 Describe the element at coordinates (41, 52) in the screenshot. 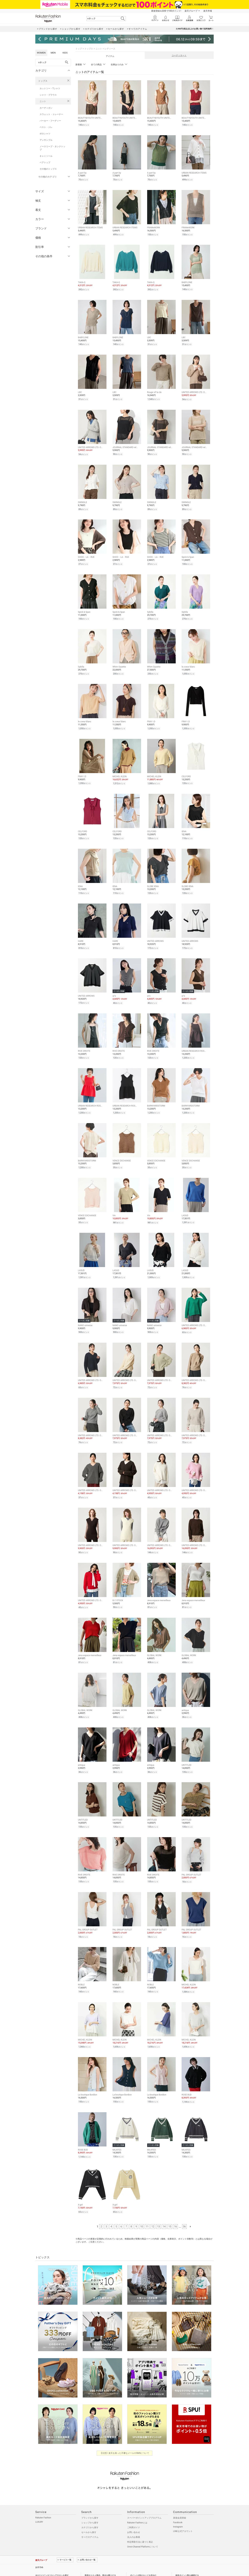

I see `WOMEN` at that location.